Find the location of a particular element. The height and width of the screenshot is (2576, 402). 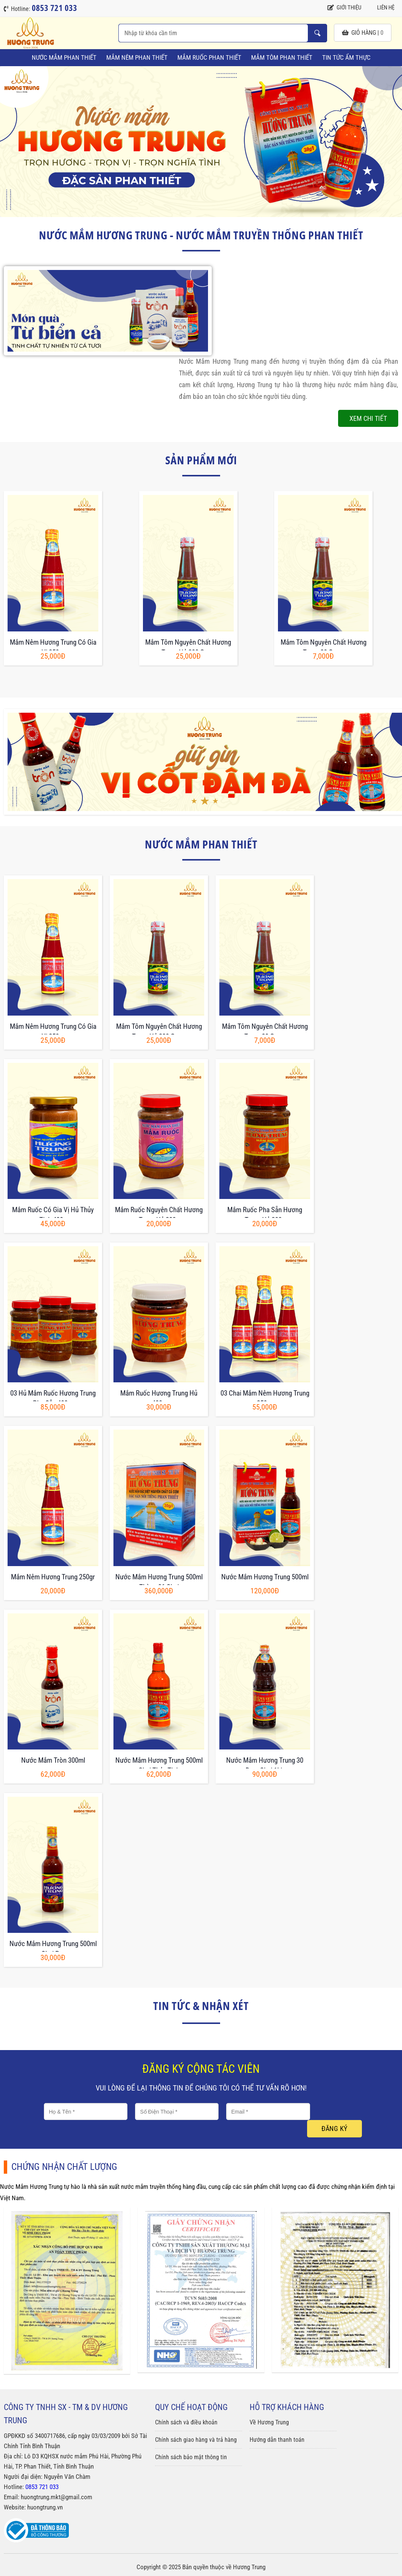

Nước Mắm Phan Thiết is located at coordinates (64, 57).